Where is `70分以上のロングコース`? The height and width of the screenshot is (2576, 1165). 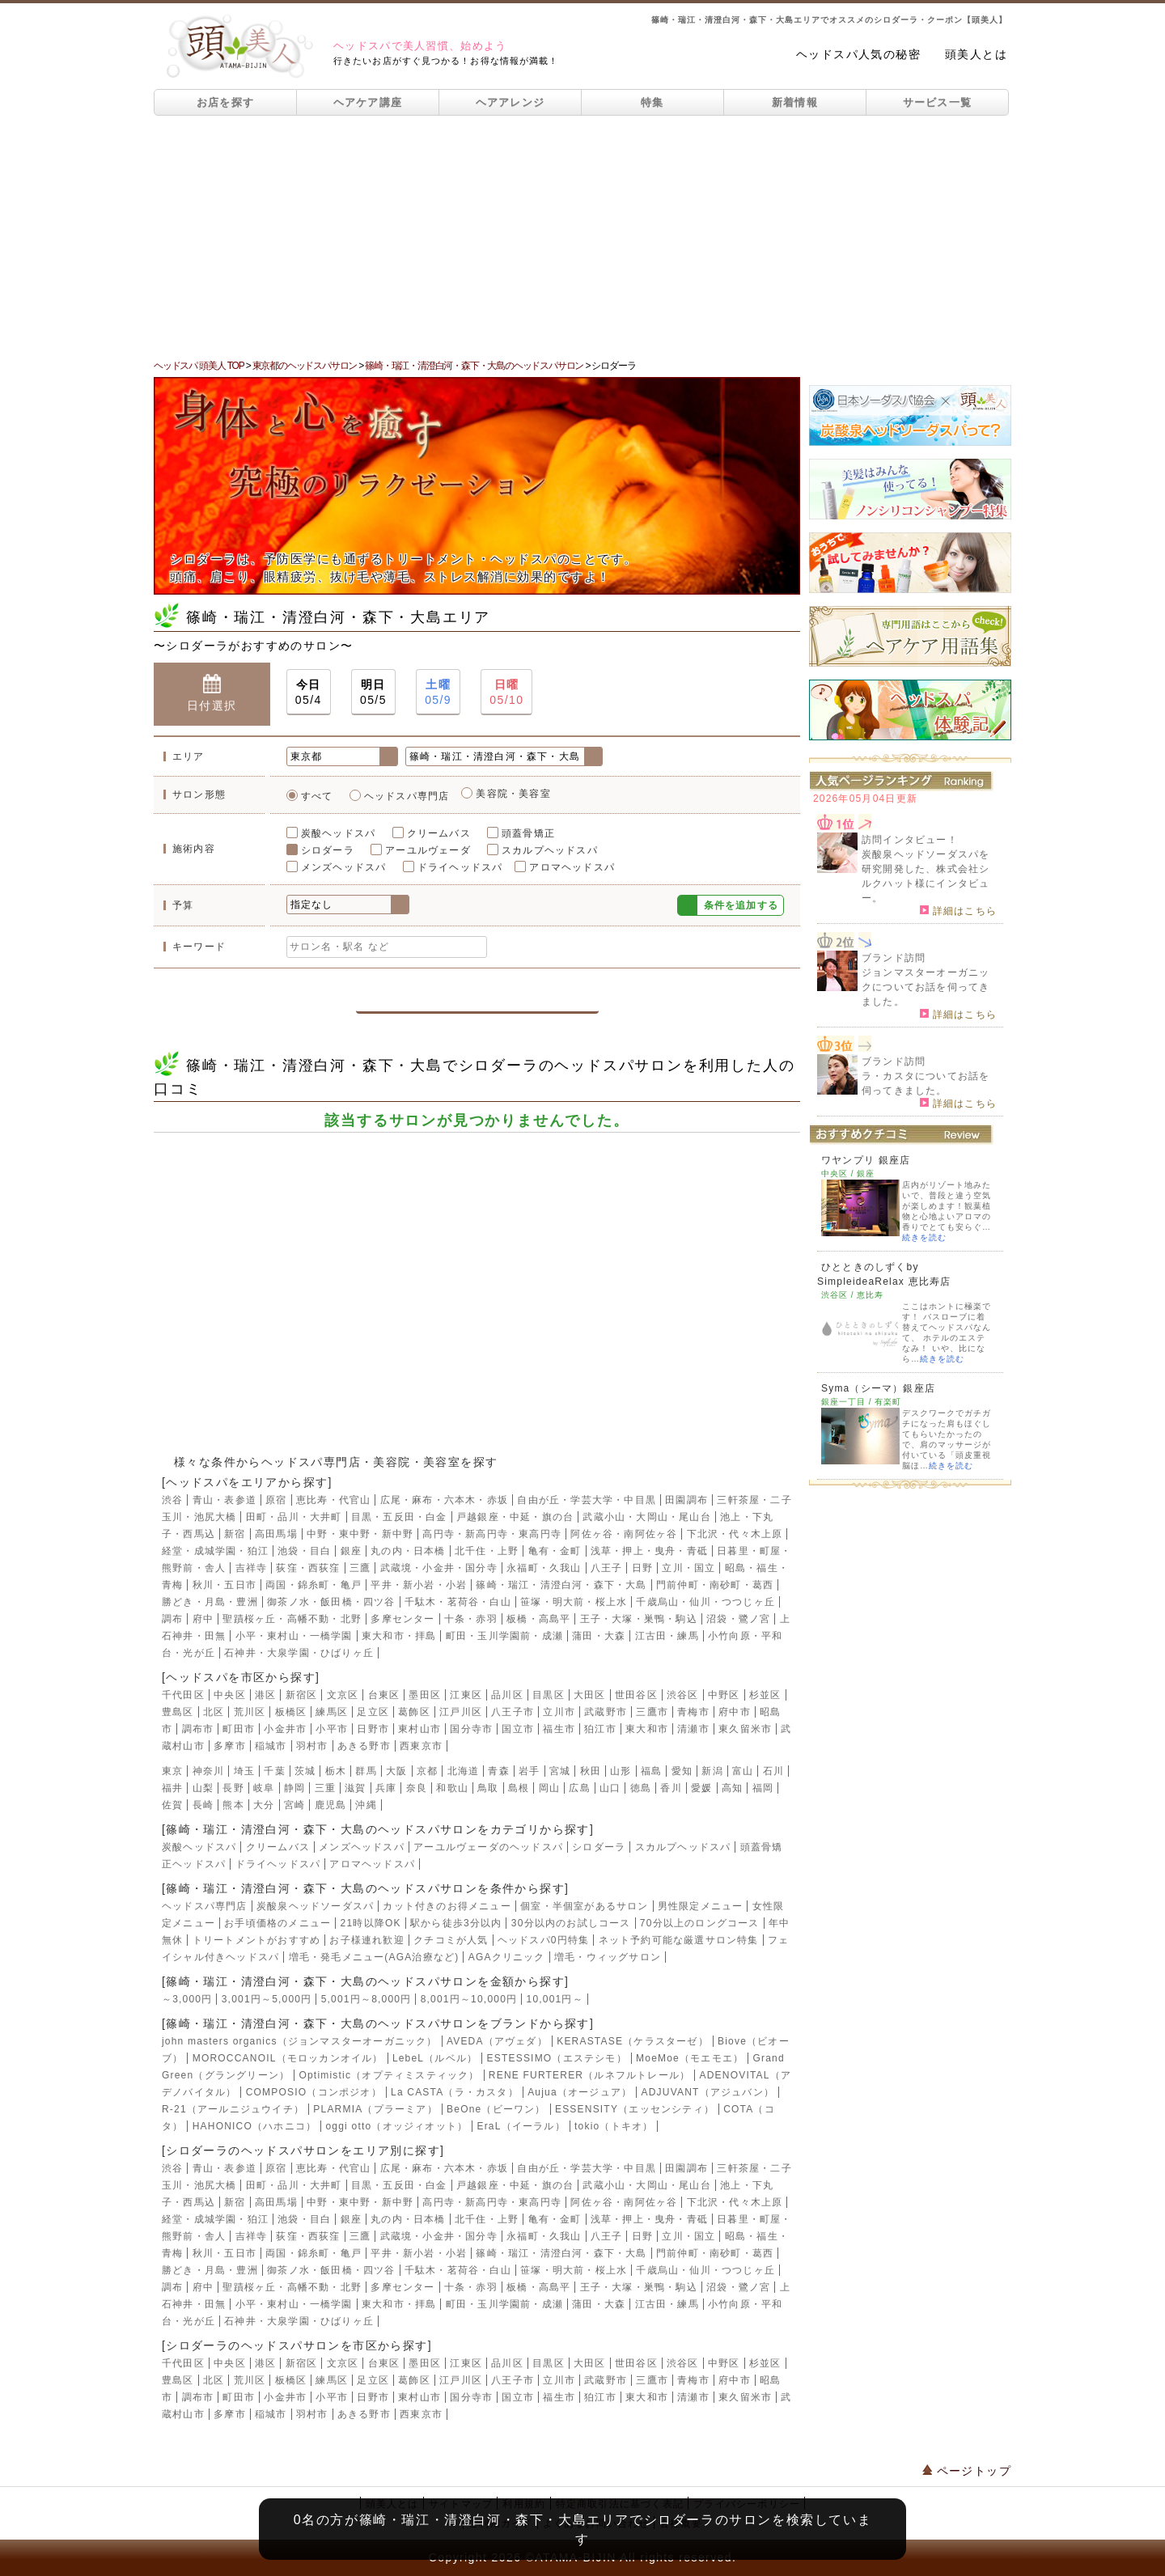
70分以上のロングコース is located at coordinates (700, 1923).